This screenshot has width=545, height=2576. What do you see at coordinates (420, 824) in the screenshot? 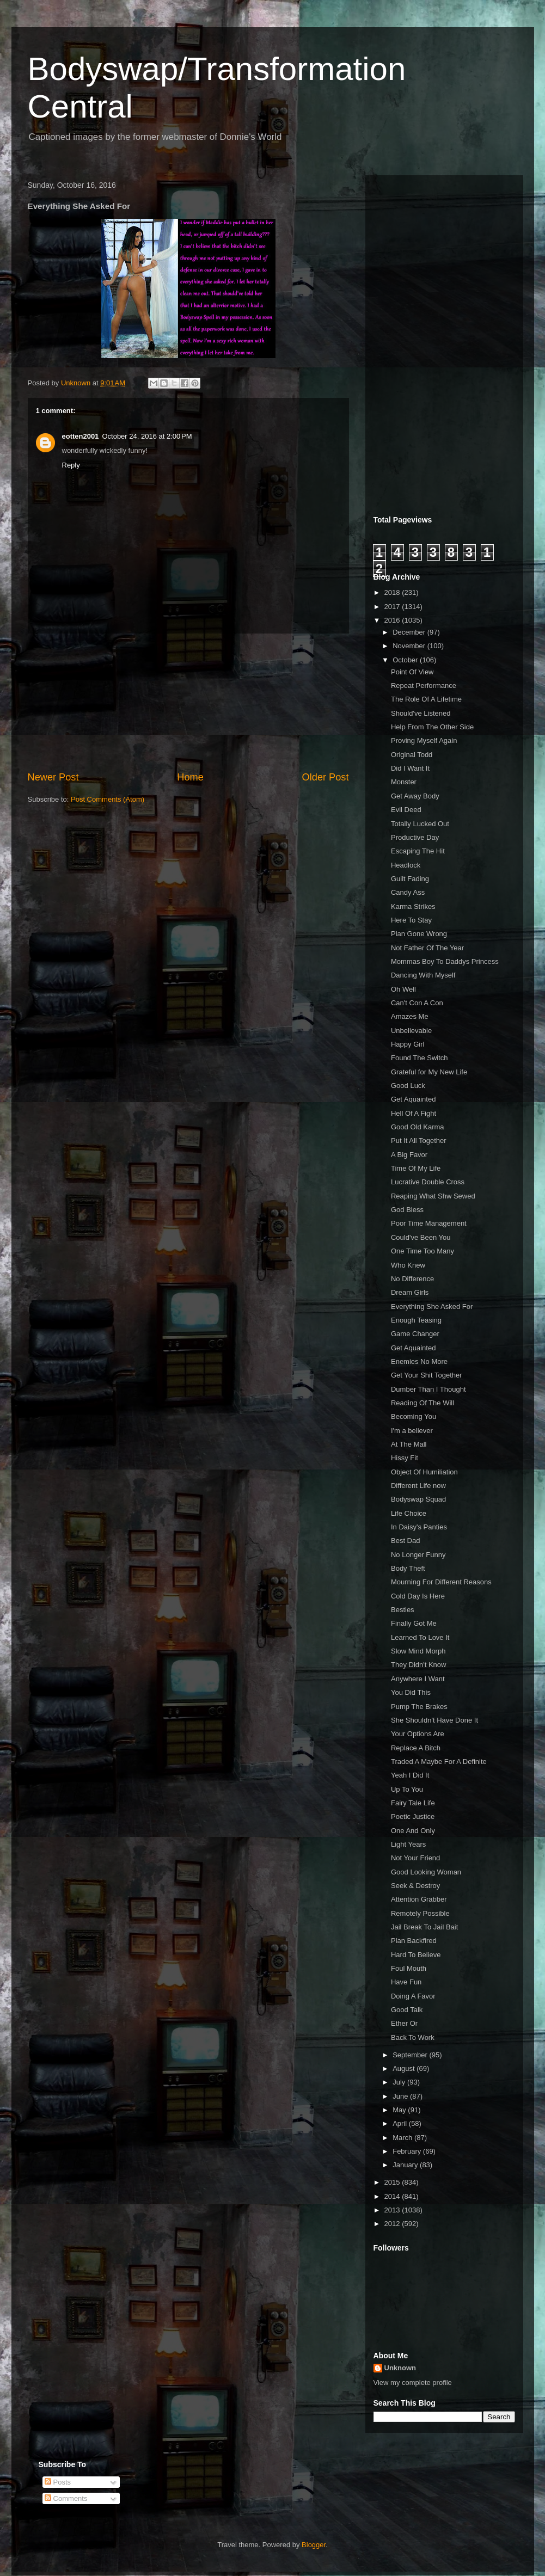
I see `Totally Lucked Out` at bounding box center [420, 824].